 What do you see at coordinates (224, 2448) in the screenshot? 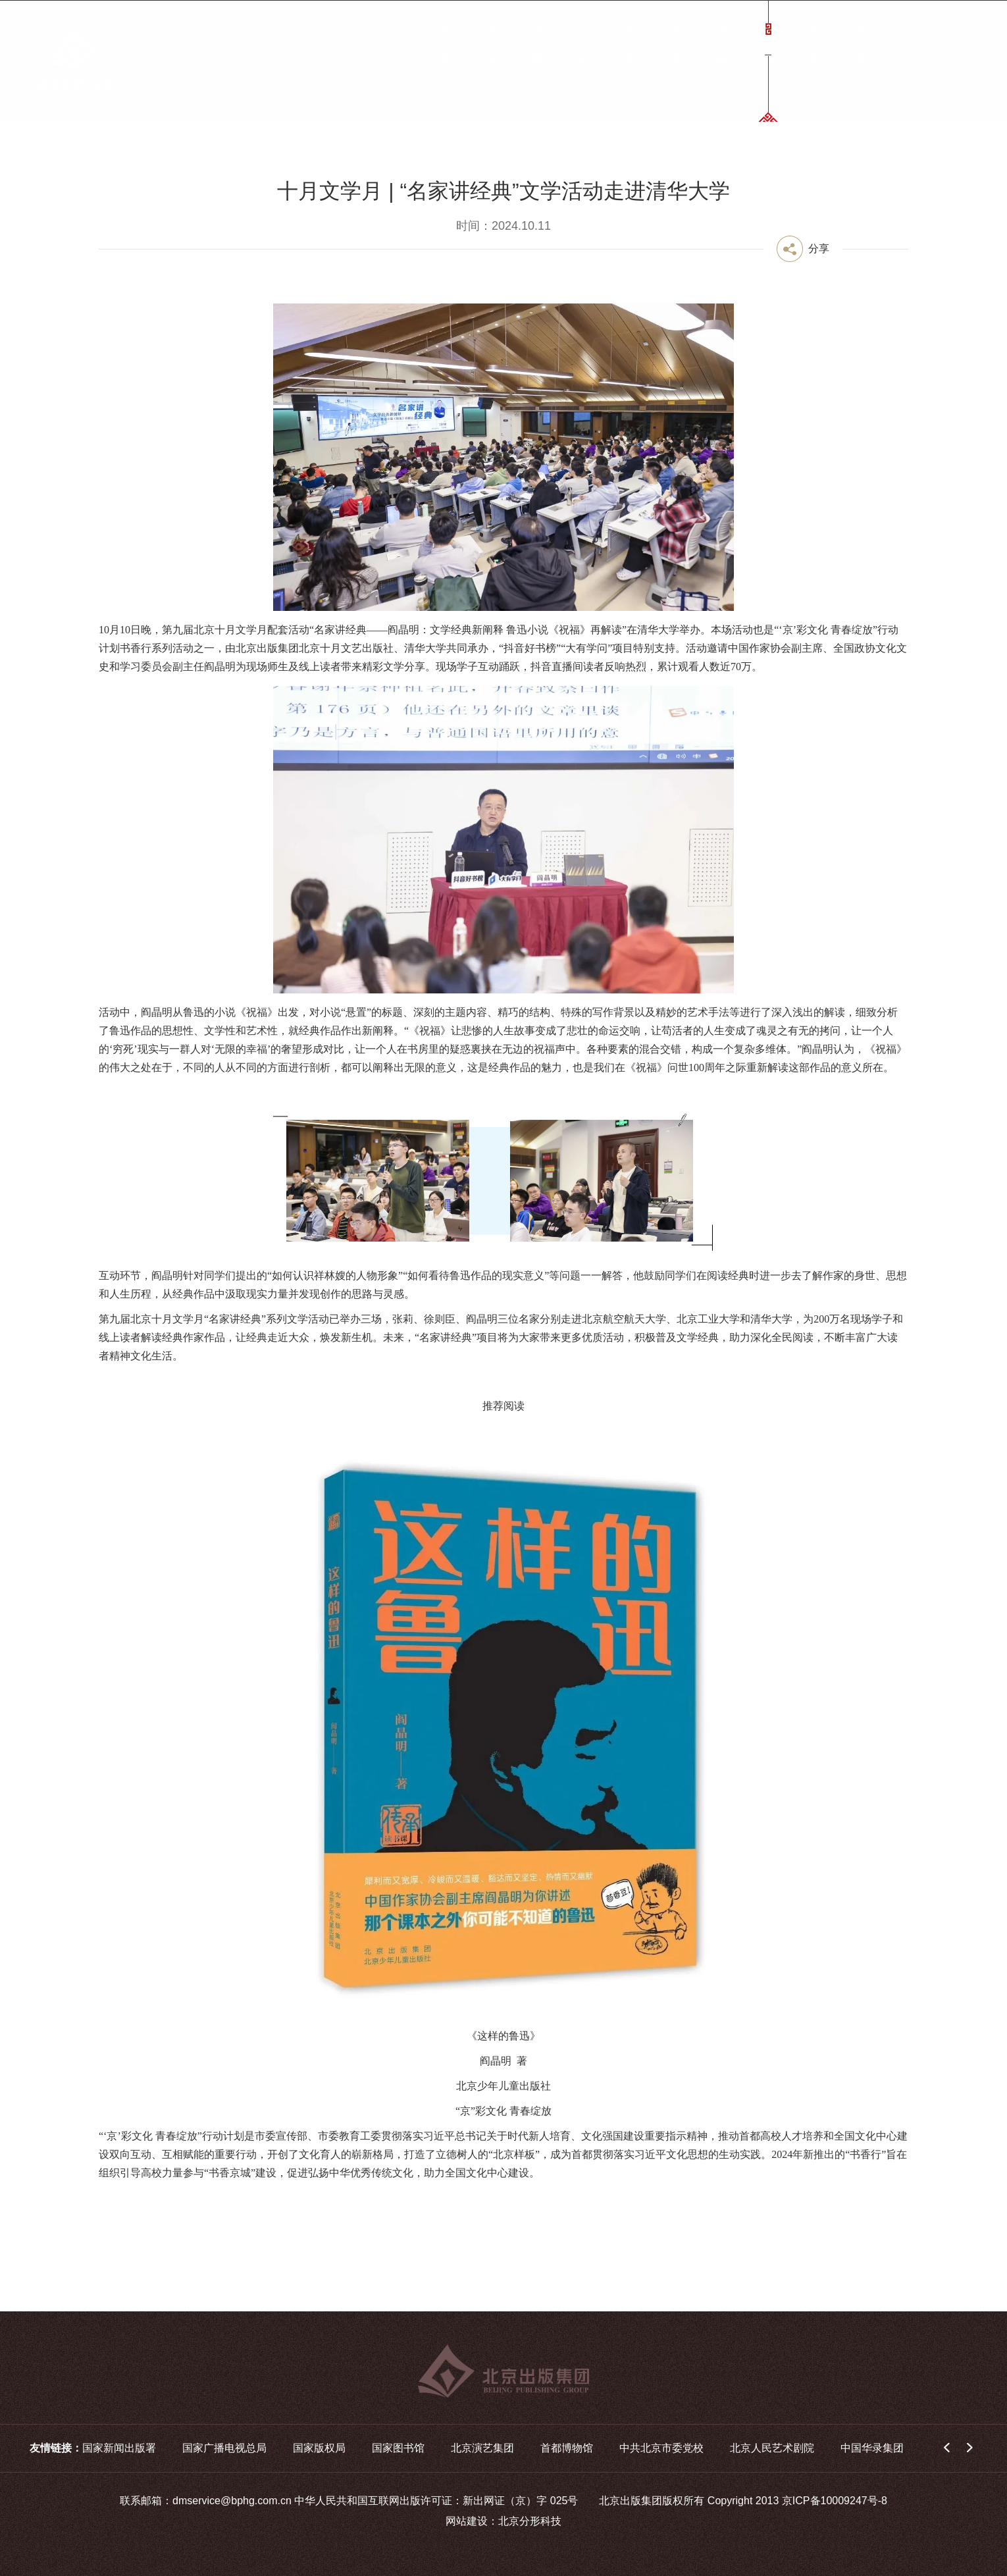
I see `国家广播电视总局` at bounding box center [224, 2448].